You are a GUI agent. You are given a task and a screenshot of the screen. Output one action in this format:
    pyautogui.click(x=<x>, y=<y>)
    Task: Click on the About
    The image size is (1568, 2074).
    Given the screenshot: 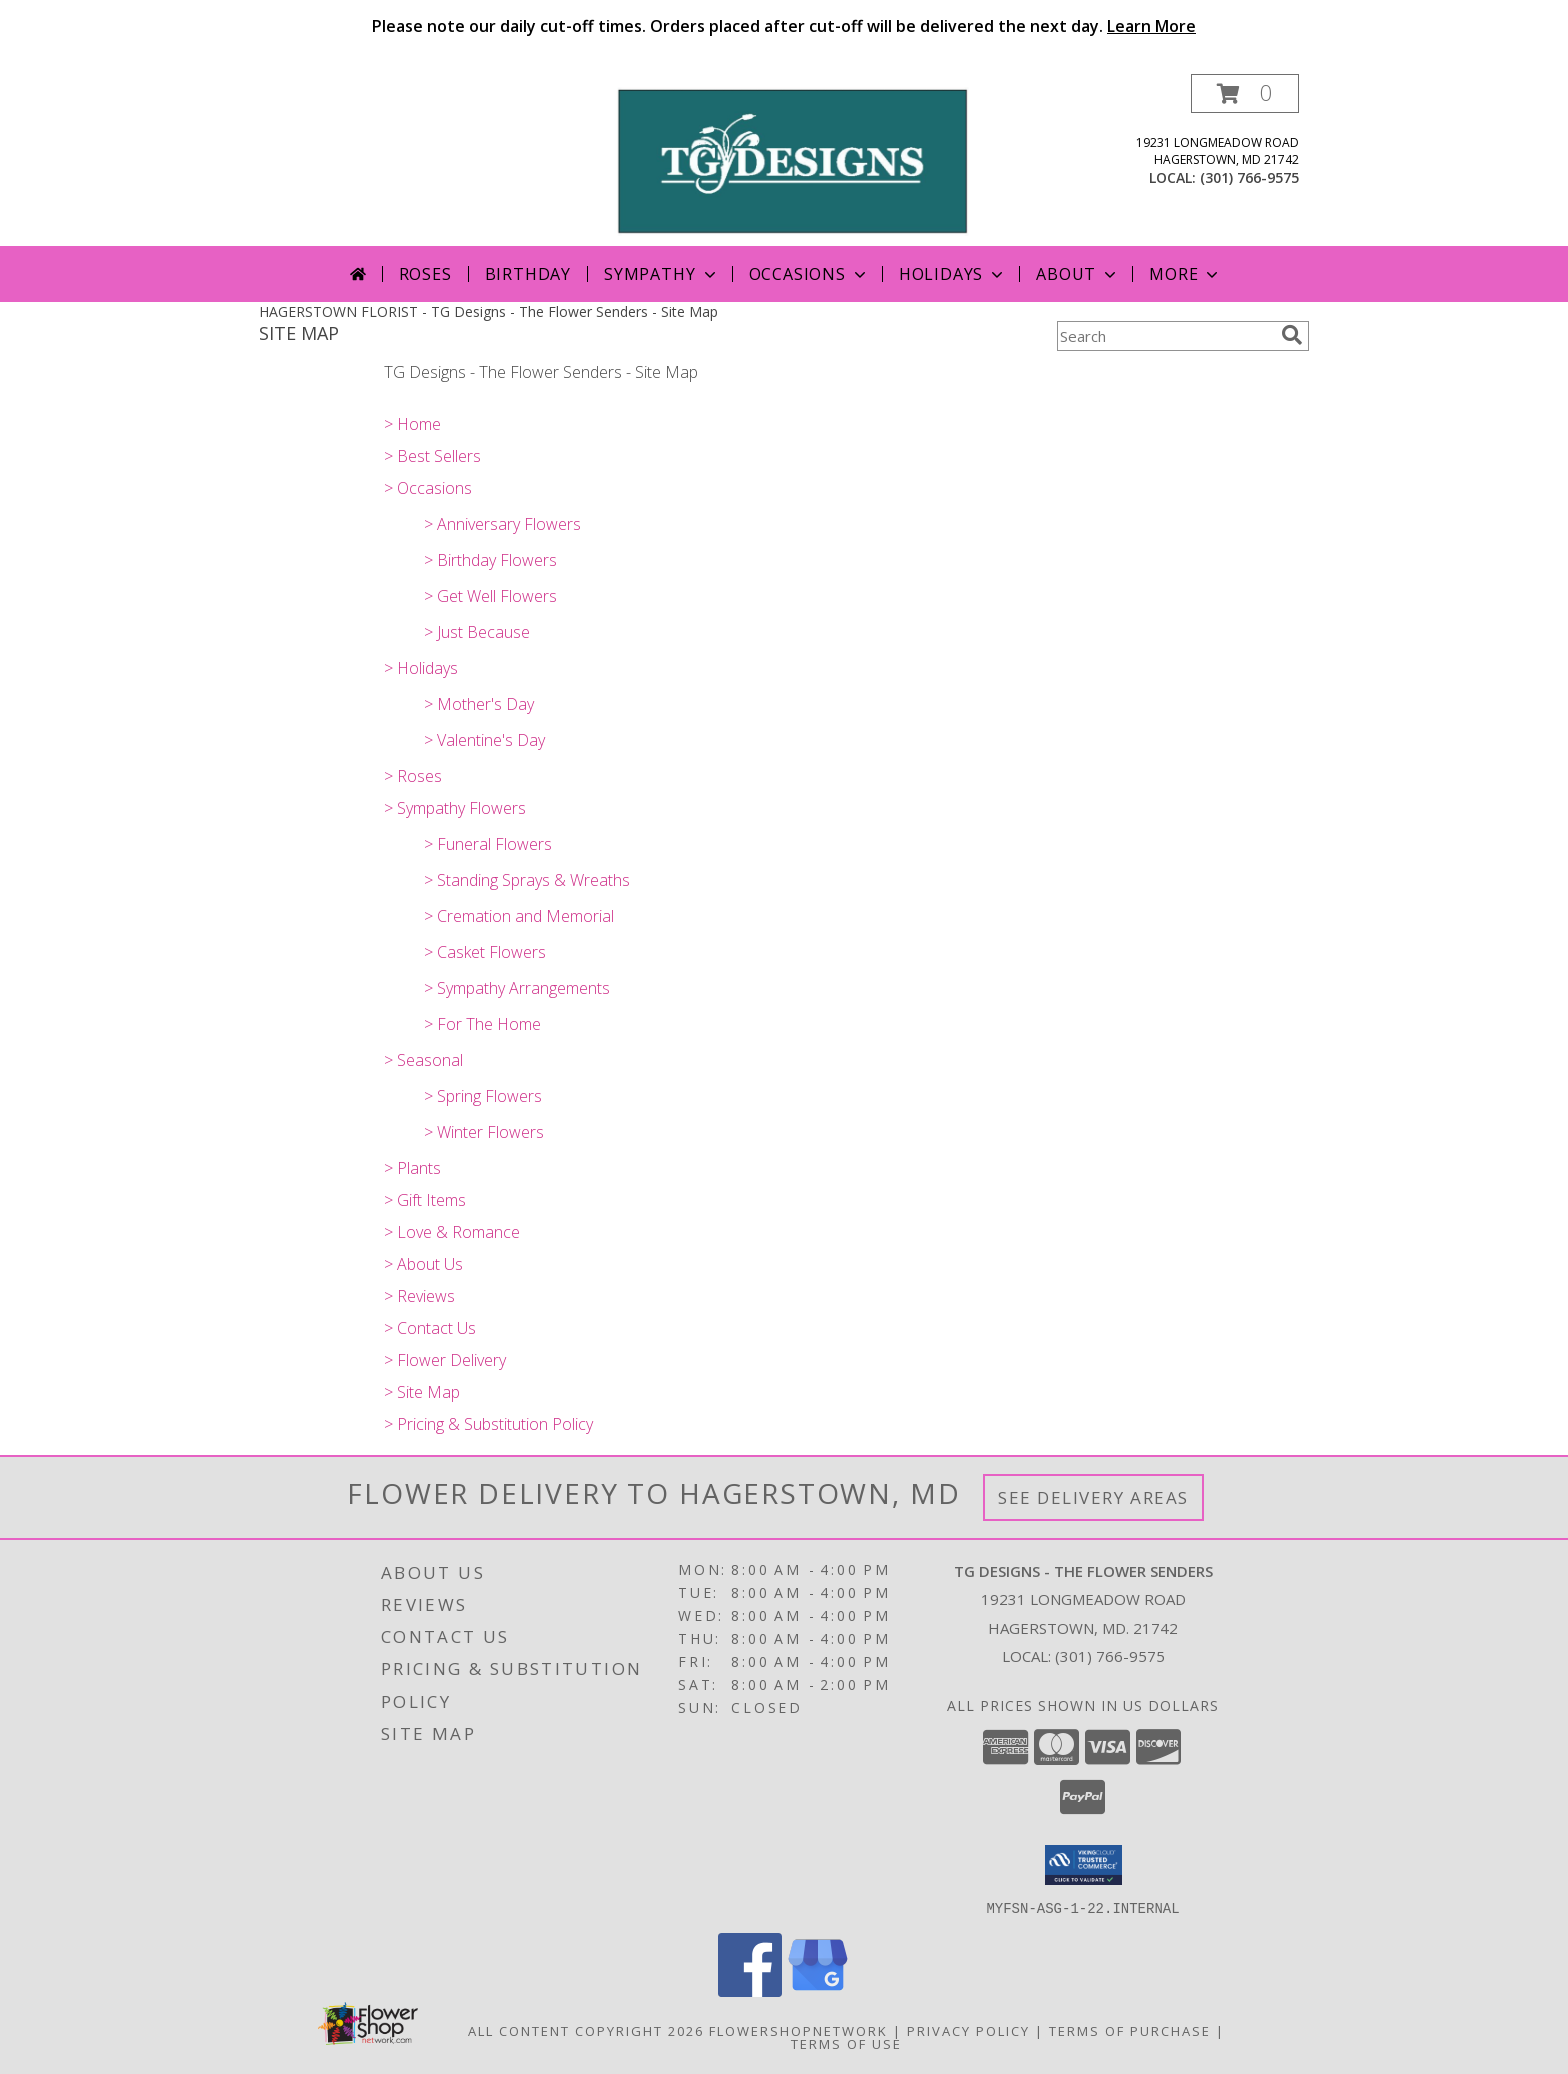 What is the action you would take?
    pyautogui.click(x=1078, y=274)
    